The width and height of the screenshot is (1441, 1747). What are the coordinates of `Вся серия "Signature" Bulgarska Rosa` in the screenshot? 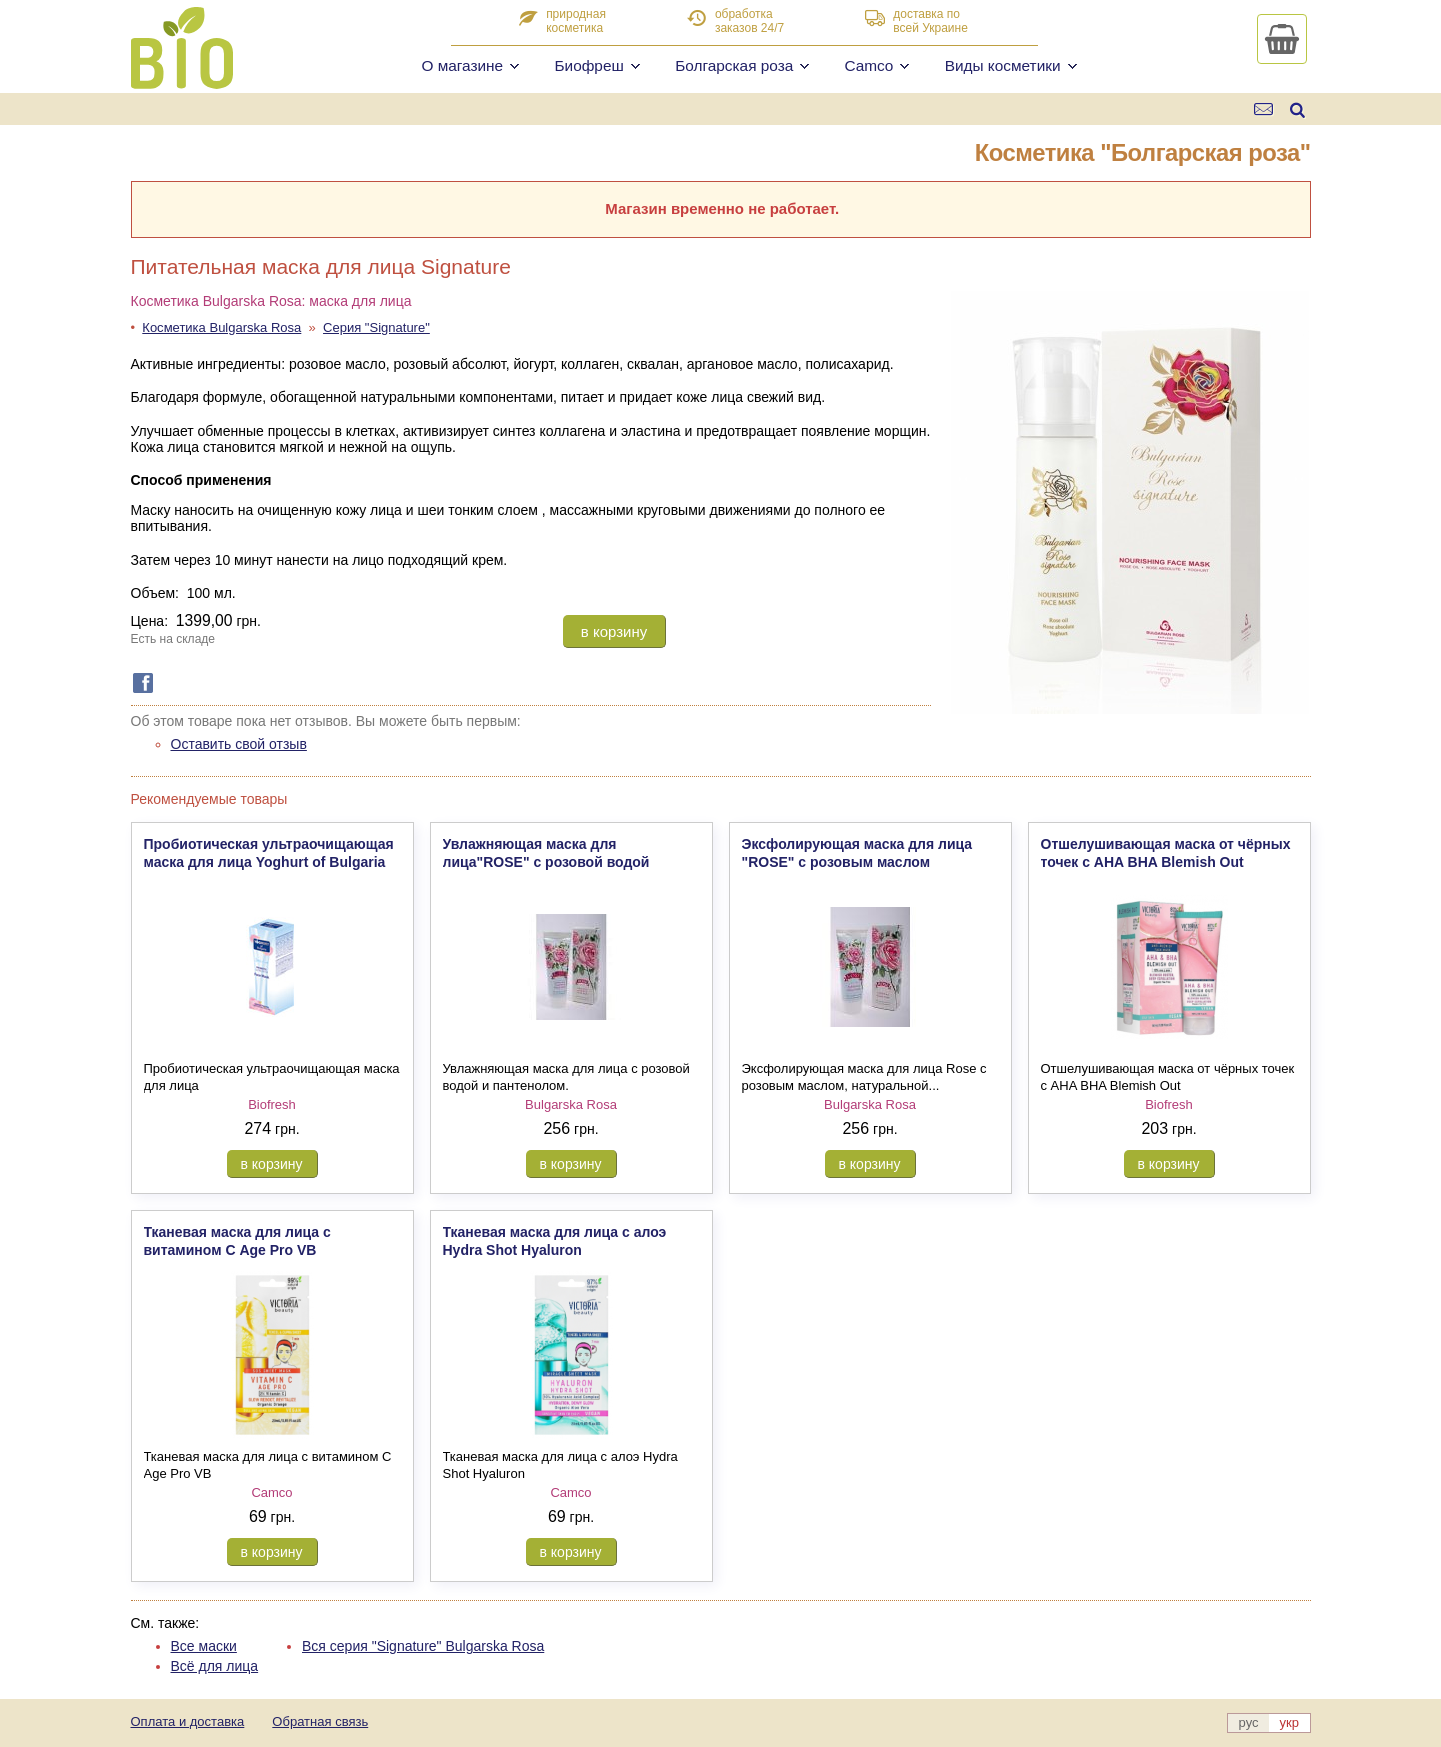 It's located at (423, 1646).